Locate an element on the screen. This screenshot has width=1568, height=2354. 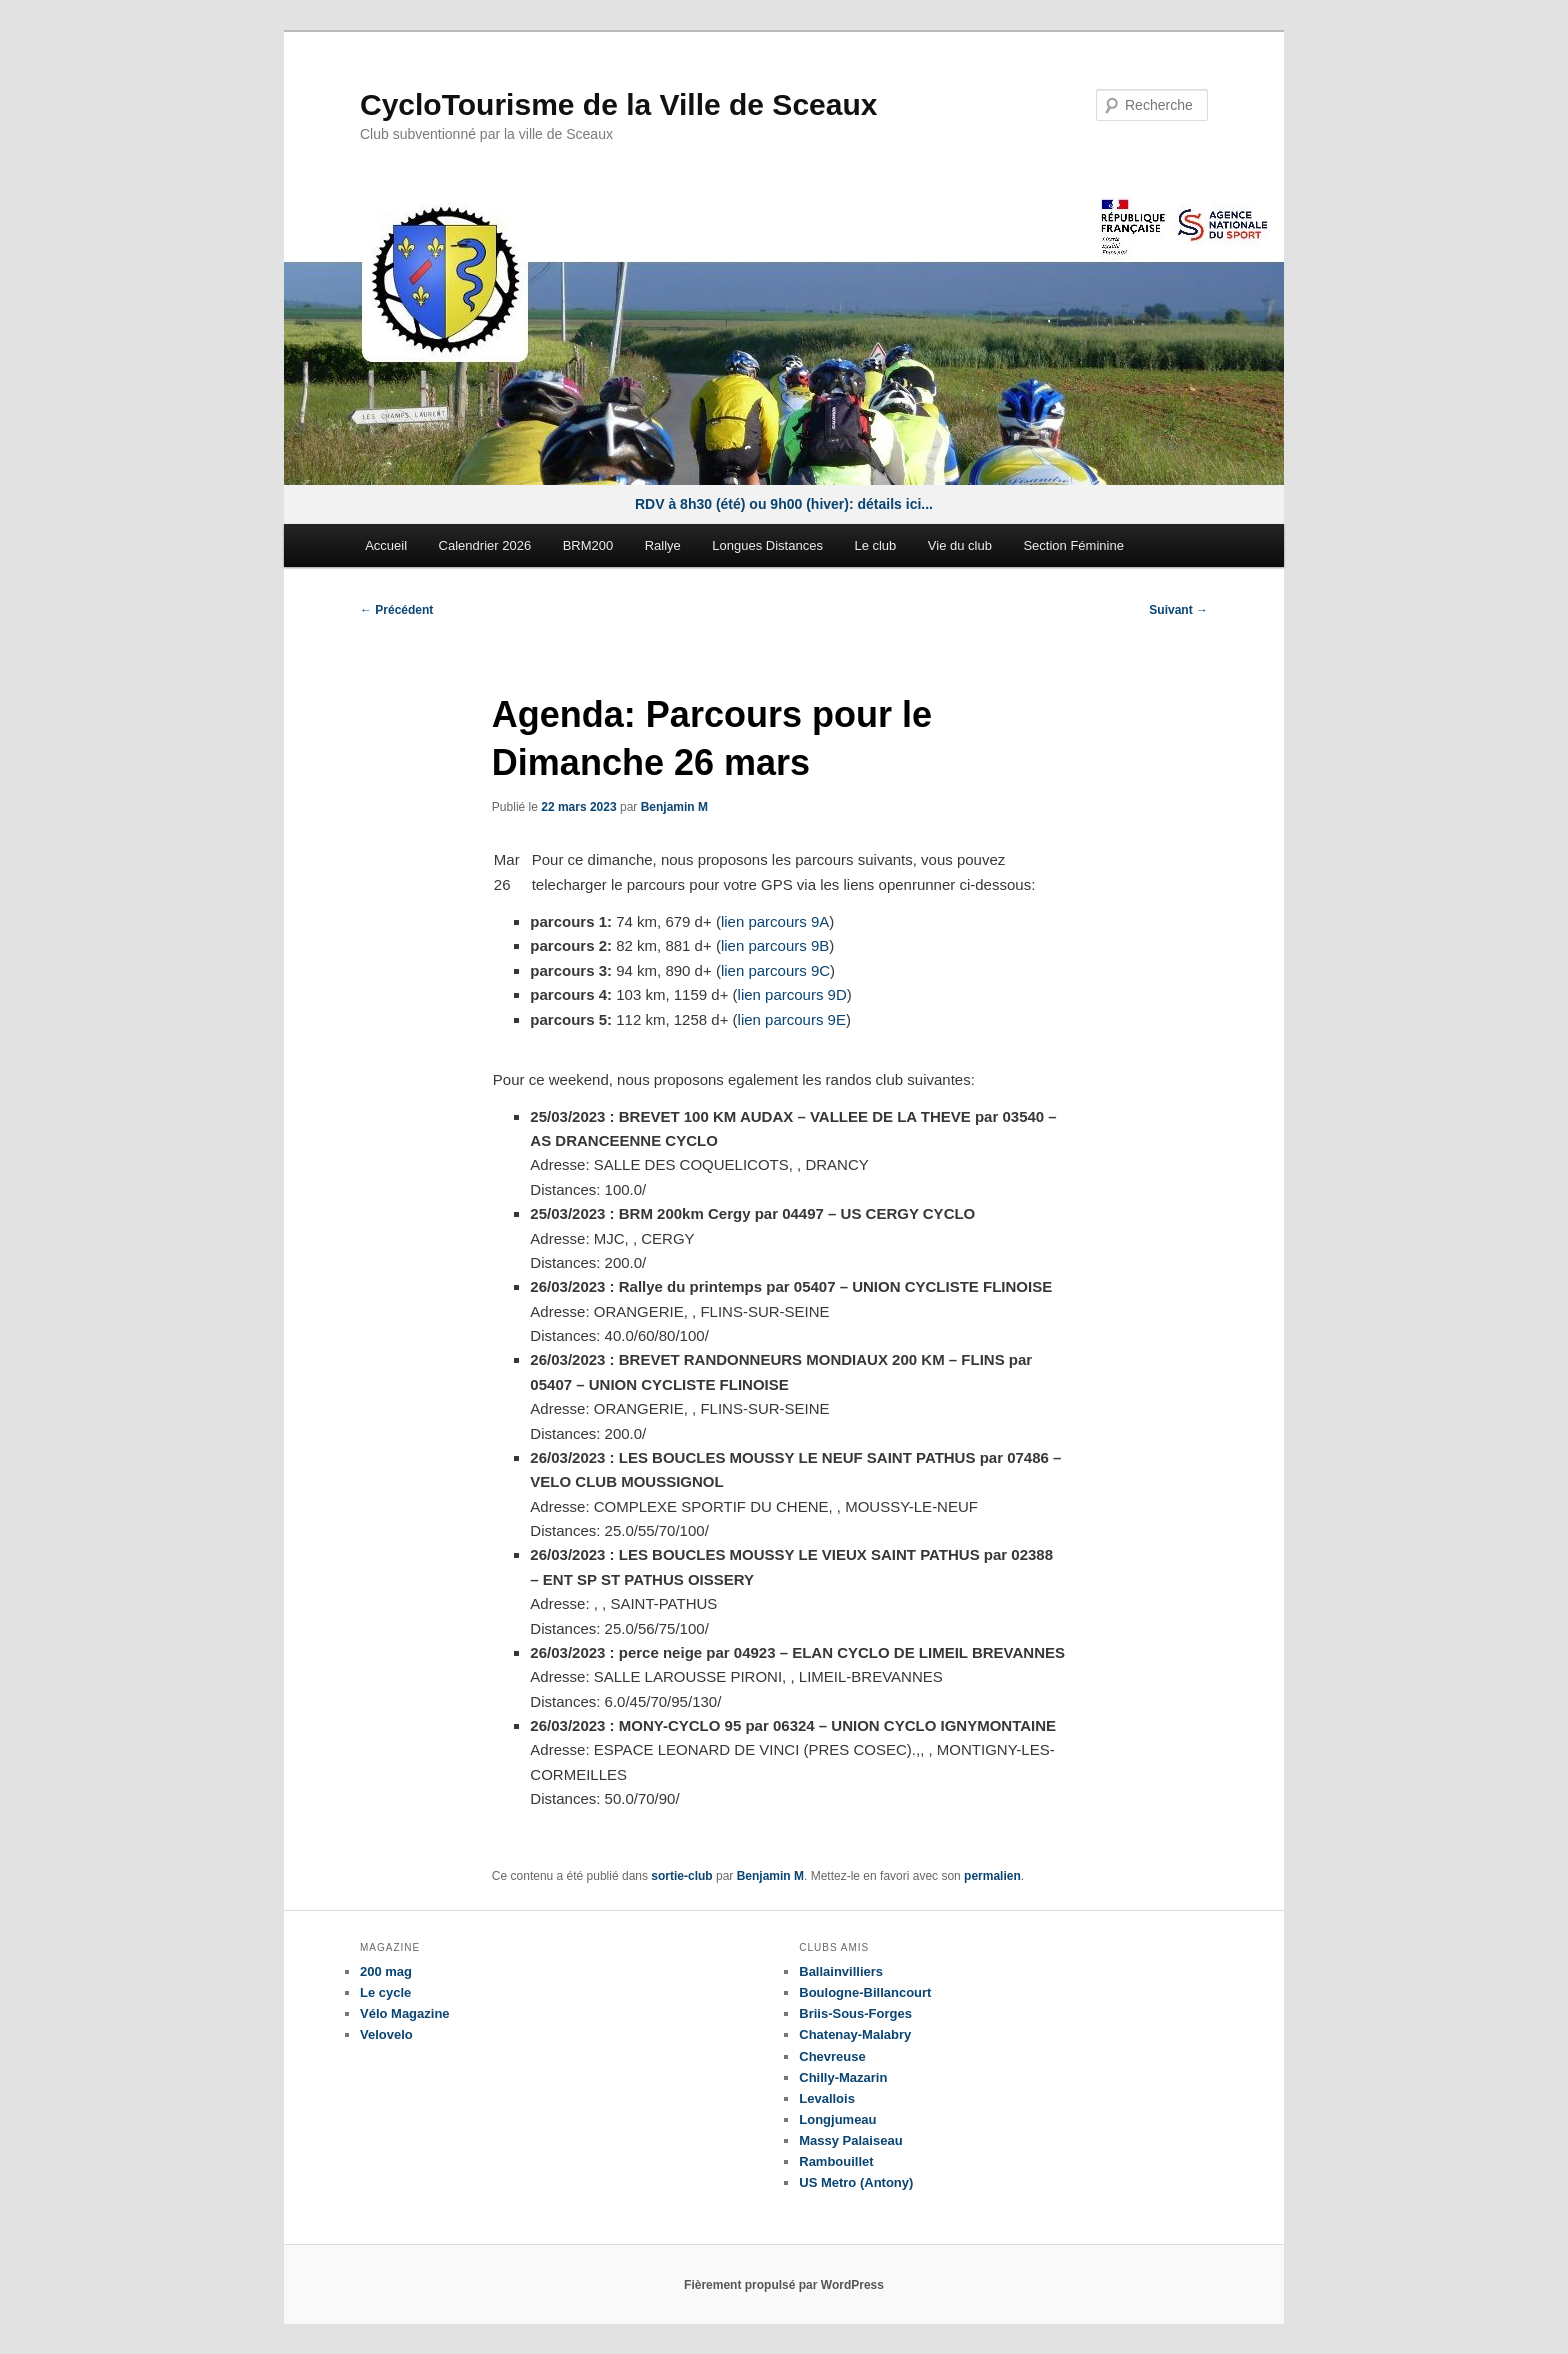
lien parcours 9B is located at coordinates (775, 945).